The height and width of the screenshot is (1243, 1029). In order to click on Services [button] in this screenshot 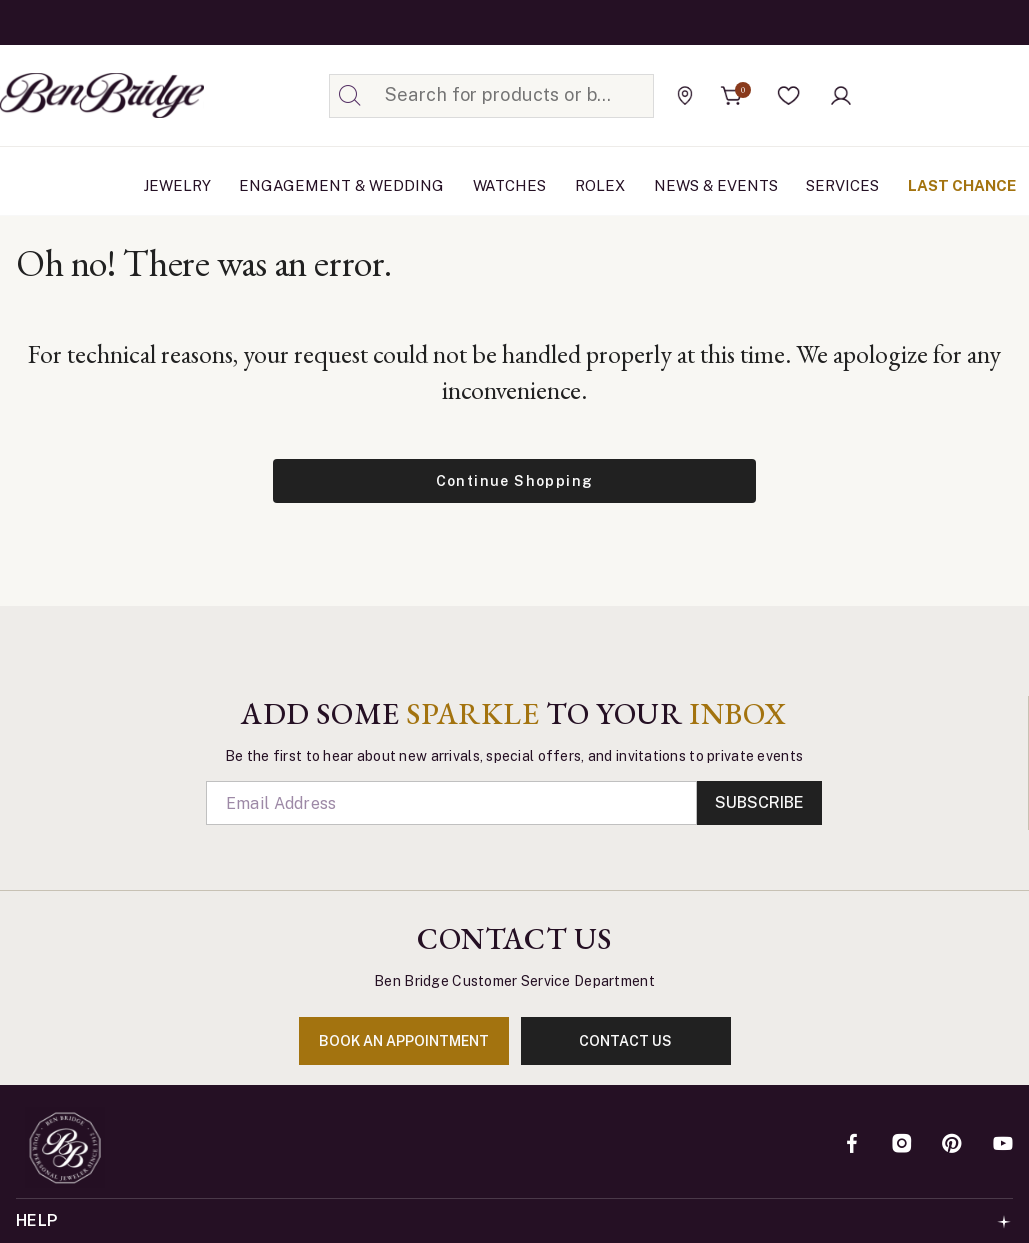, I will do `click(842, 185)`.